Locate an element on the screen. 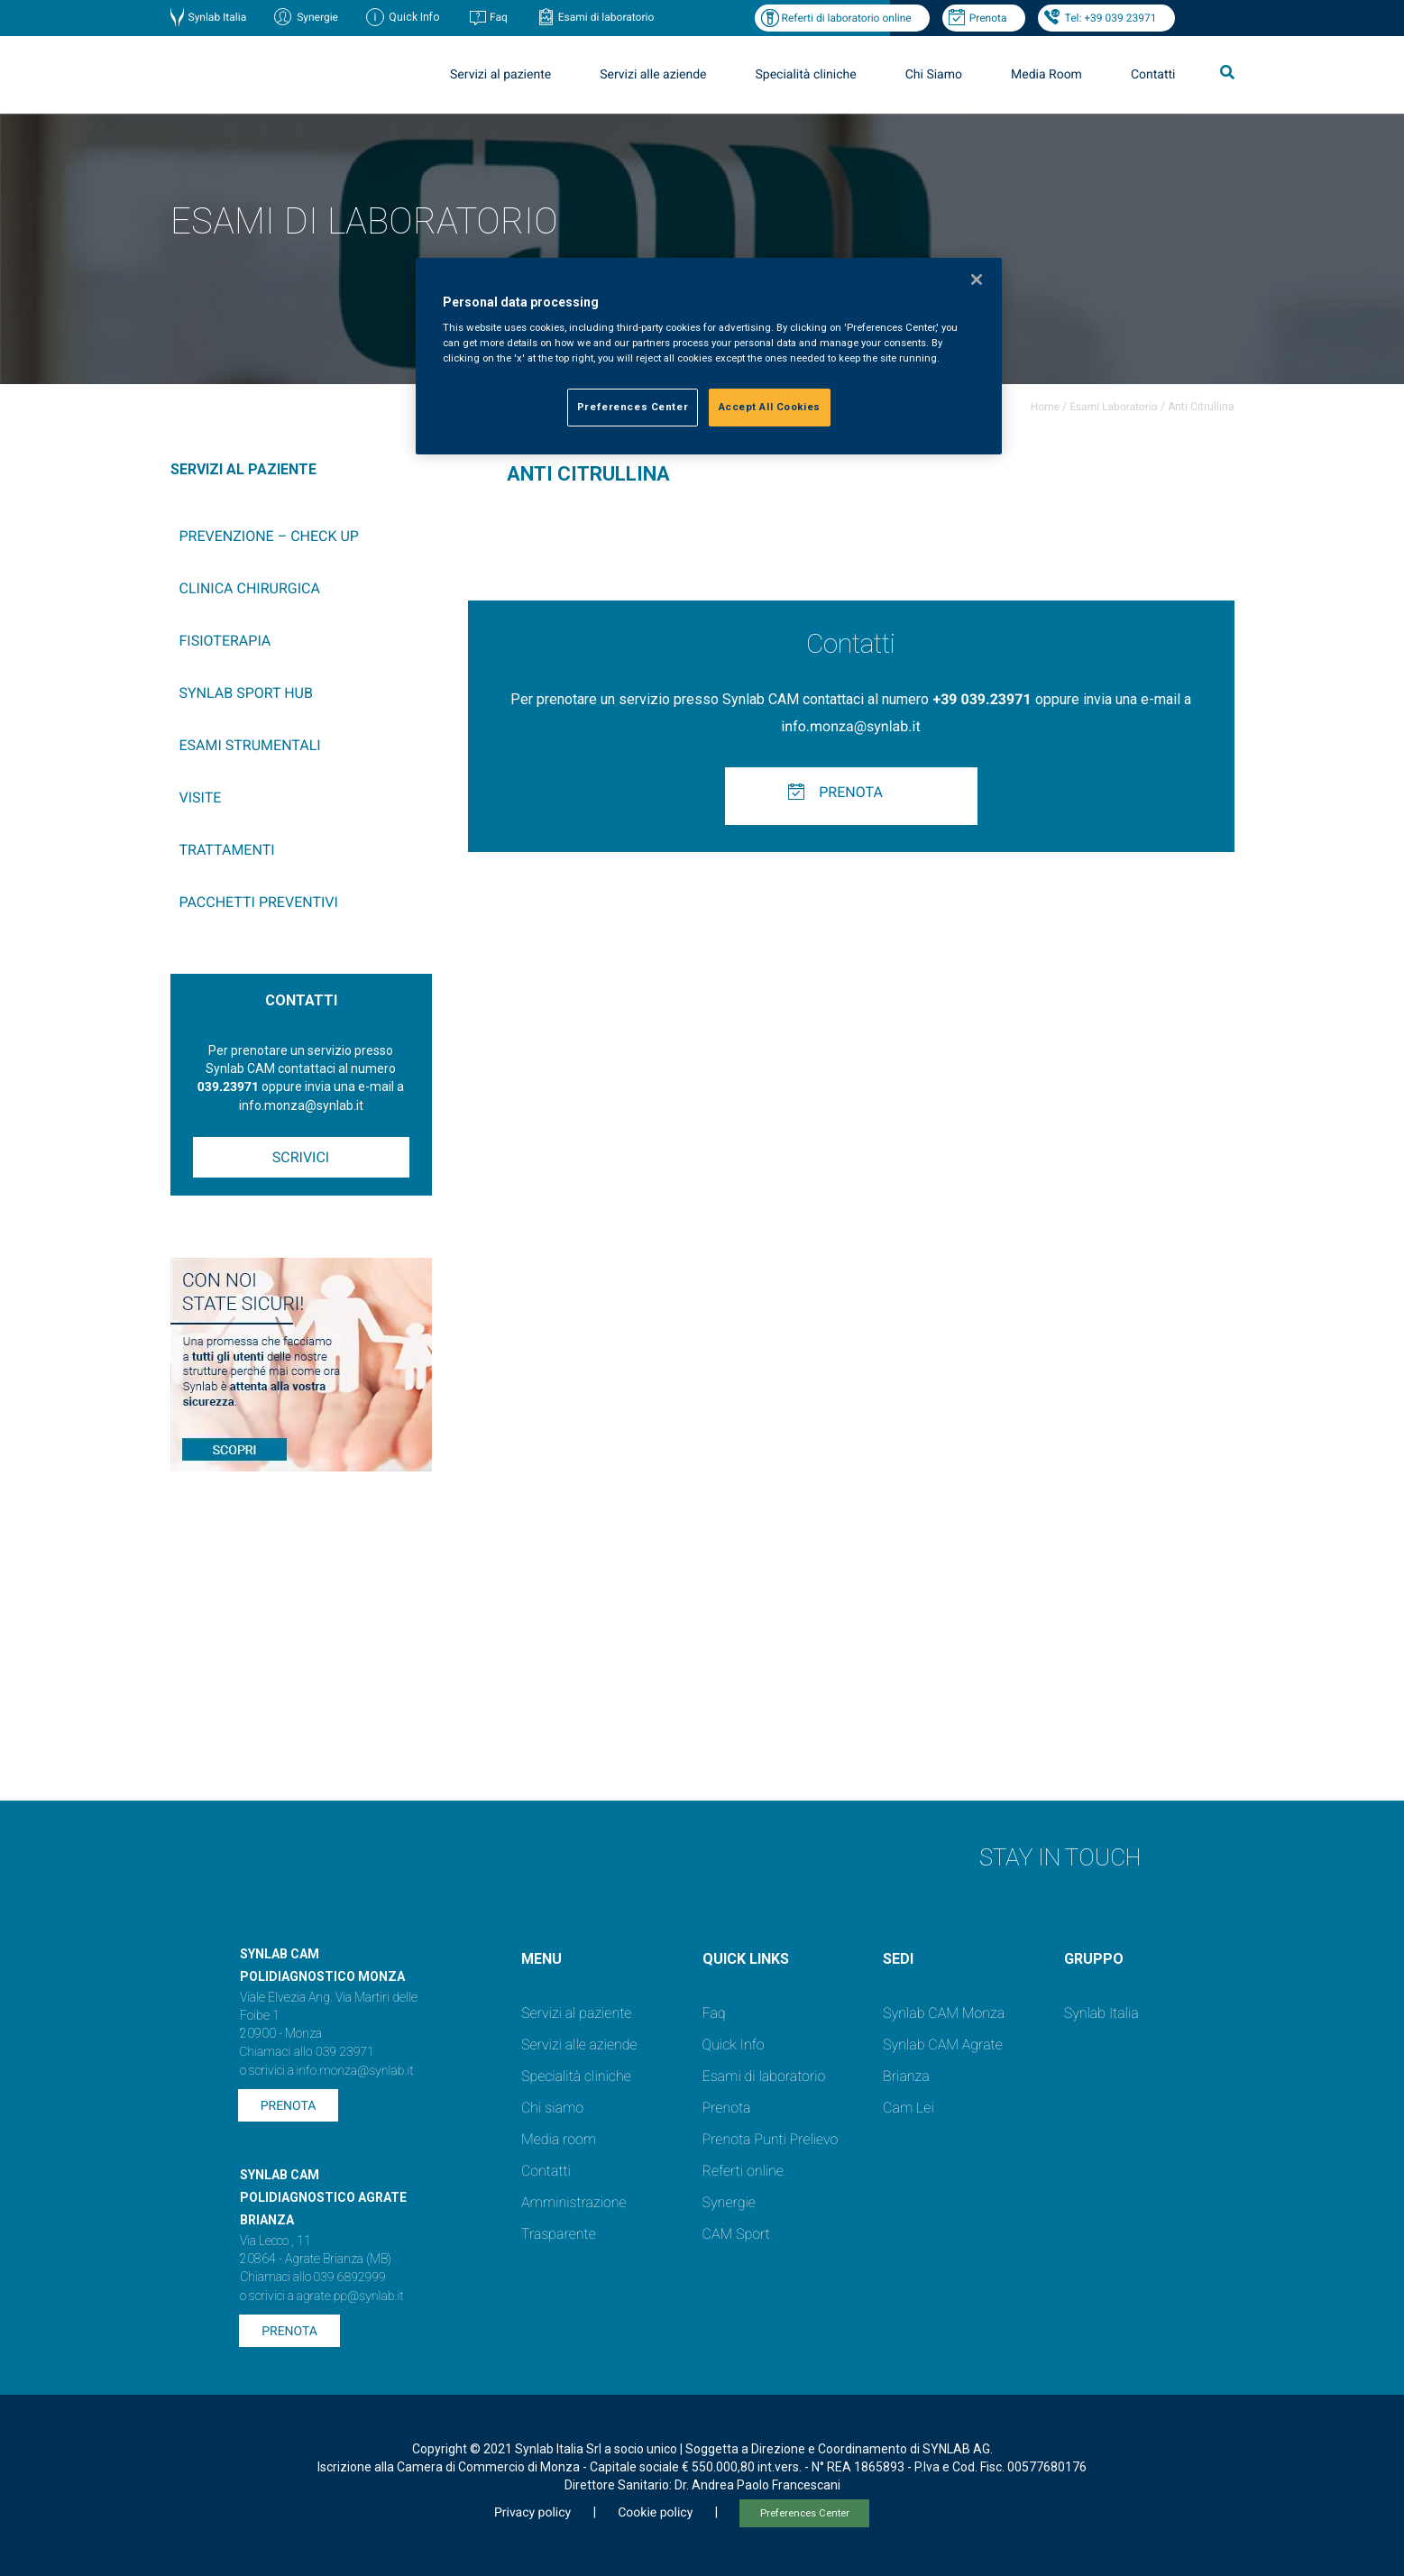 The height and width of the screenshot is (2576, 1404). [region] is located at coordinates (709, 356).